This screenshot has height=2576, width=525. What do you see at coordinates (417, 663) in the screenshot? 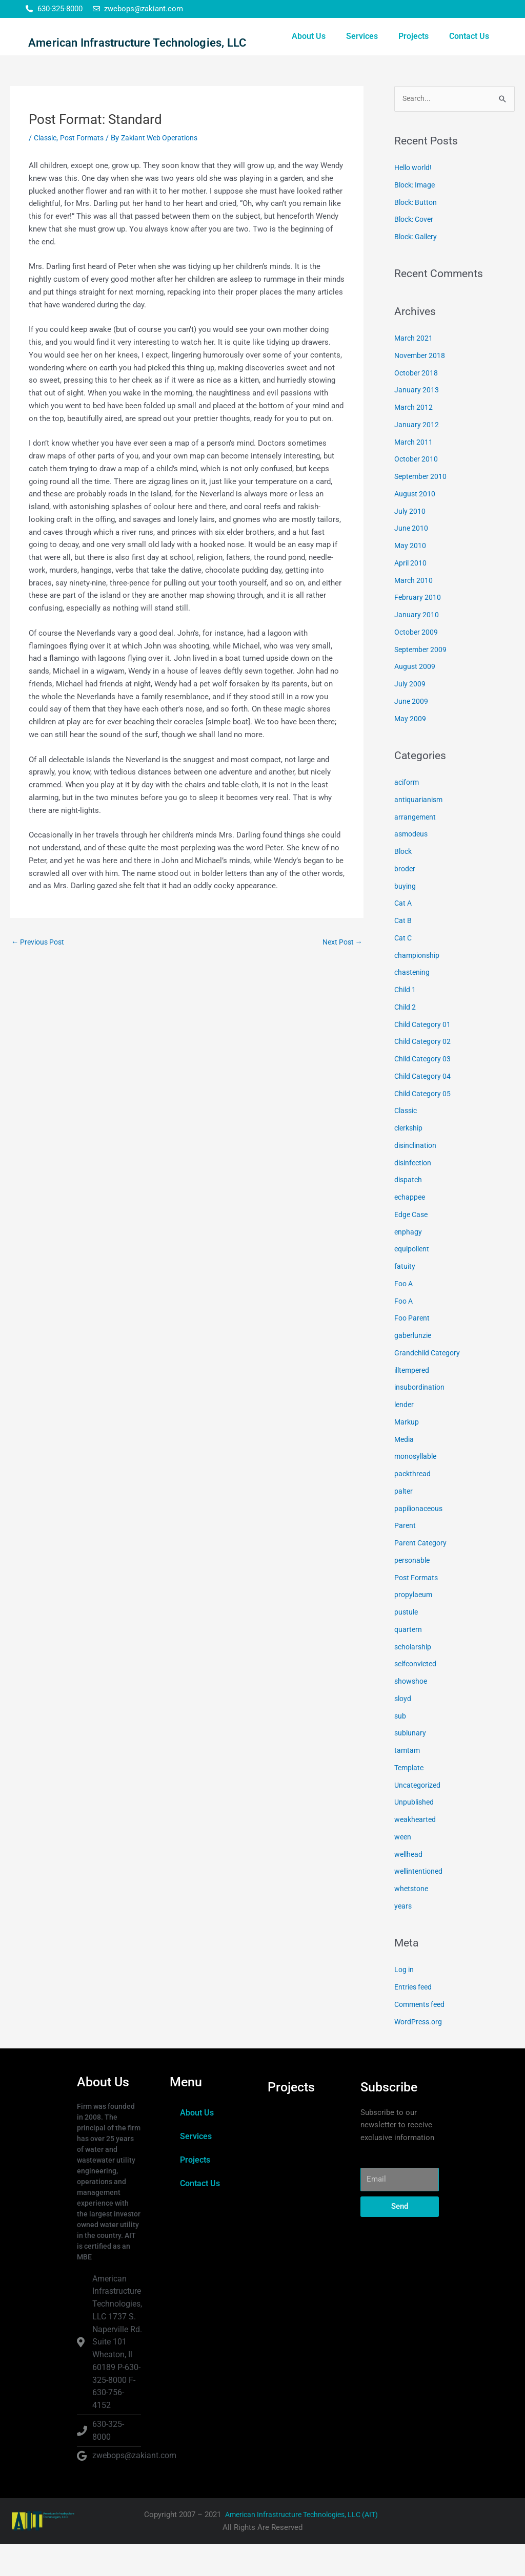
I see `October 2009` at bounding box center [417, 663].